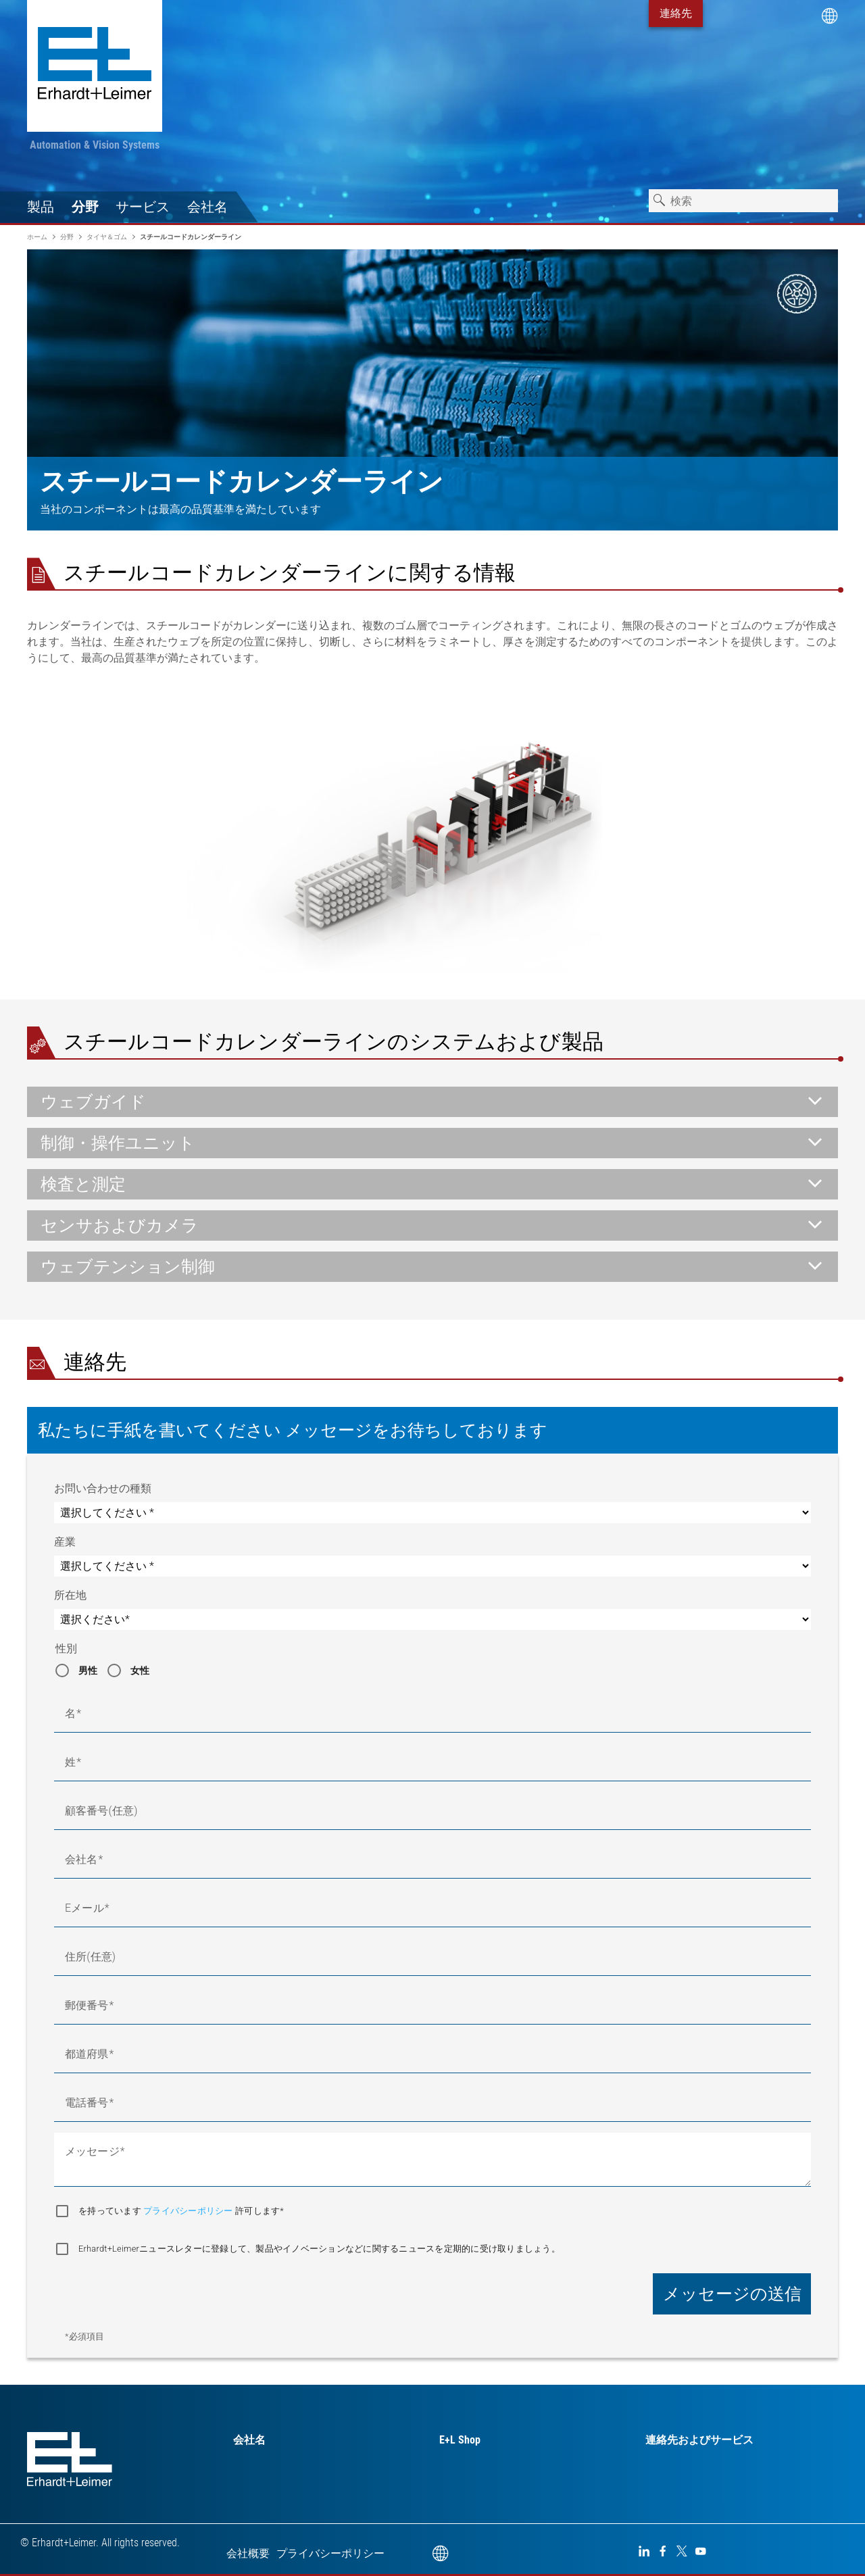 The width and height of the screenshot is (865, 2576). What do you see at coordinates (143, 207) in the screenshot?
I see `サービス` at bounding box center [143, 207].